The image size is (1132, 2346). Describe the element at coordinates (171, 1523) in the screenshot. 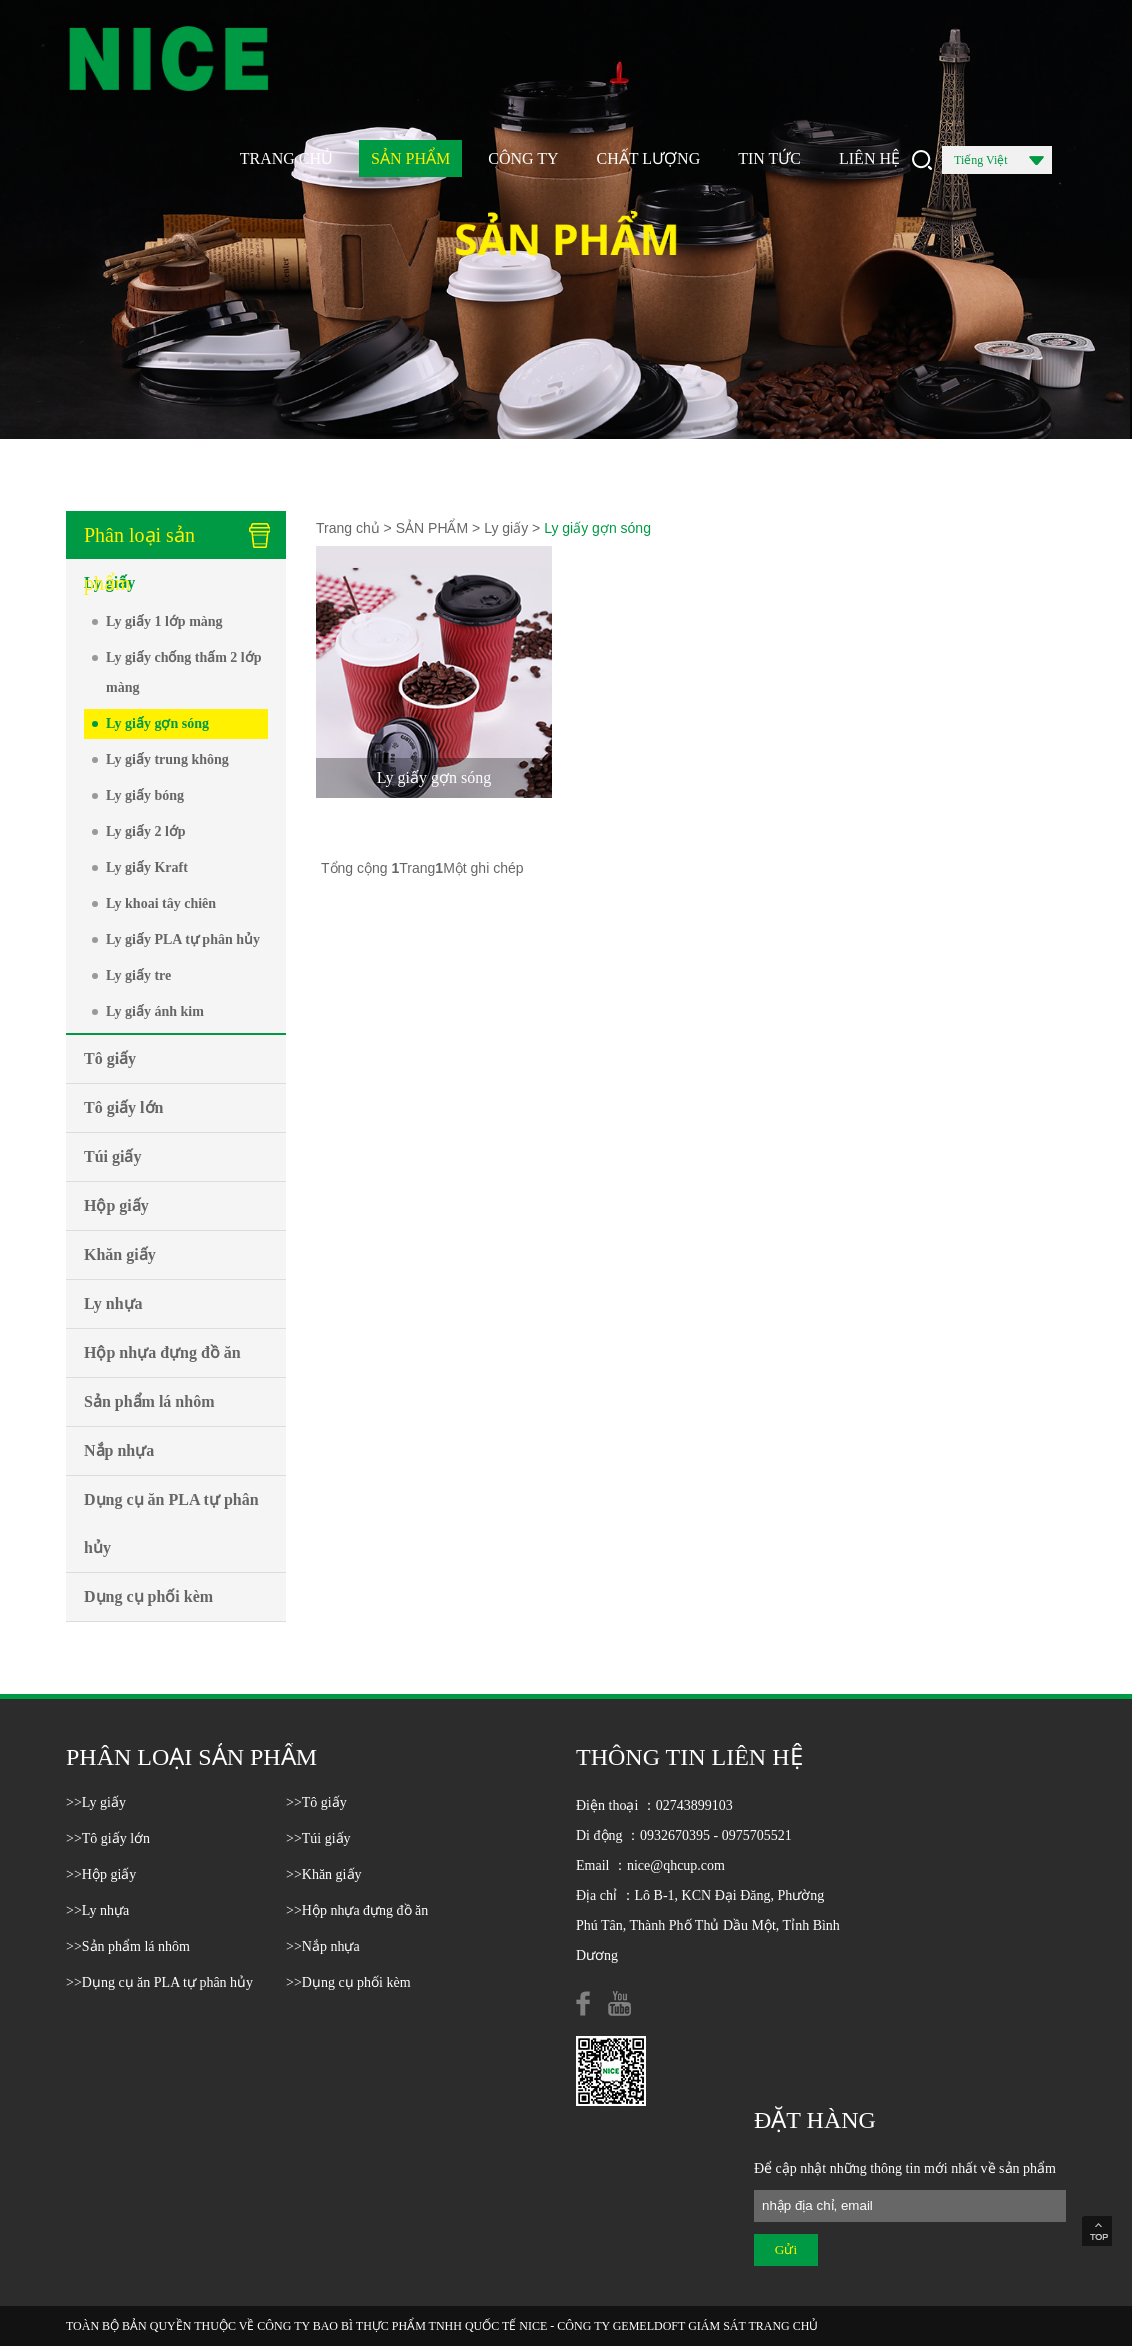

I see `Dụng cụ ăn PLA tự phân hủy` at that location.